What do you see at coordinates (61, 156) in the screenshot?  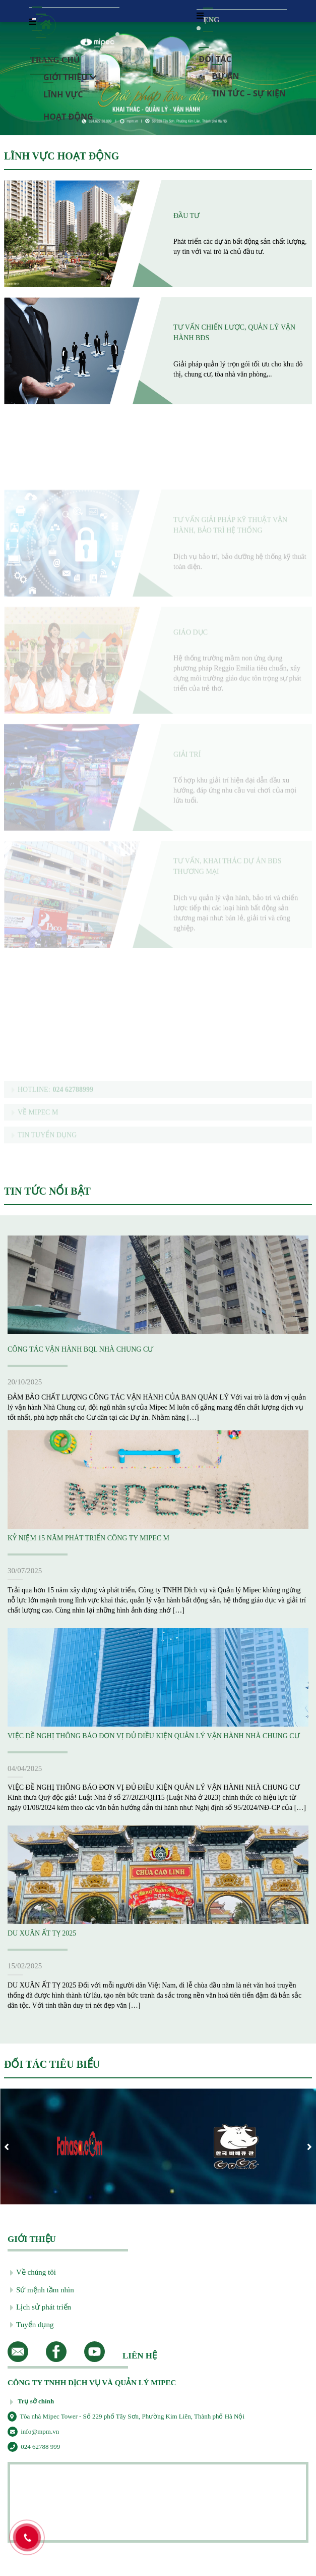 I see `LĨNH VỰC HOẠT ĐỘNG` at bounding box center [61, 156].